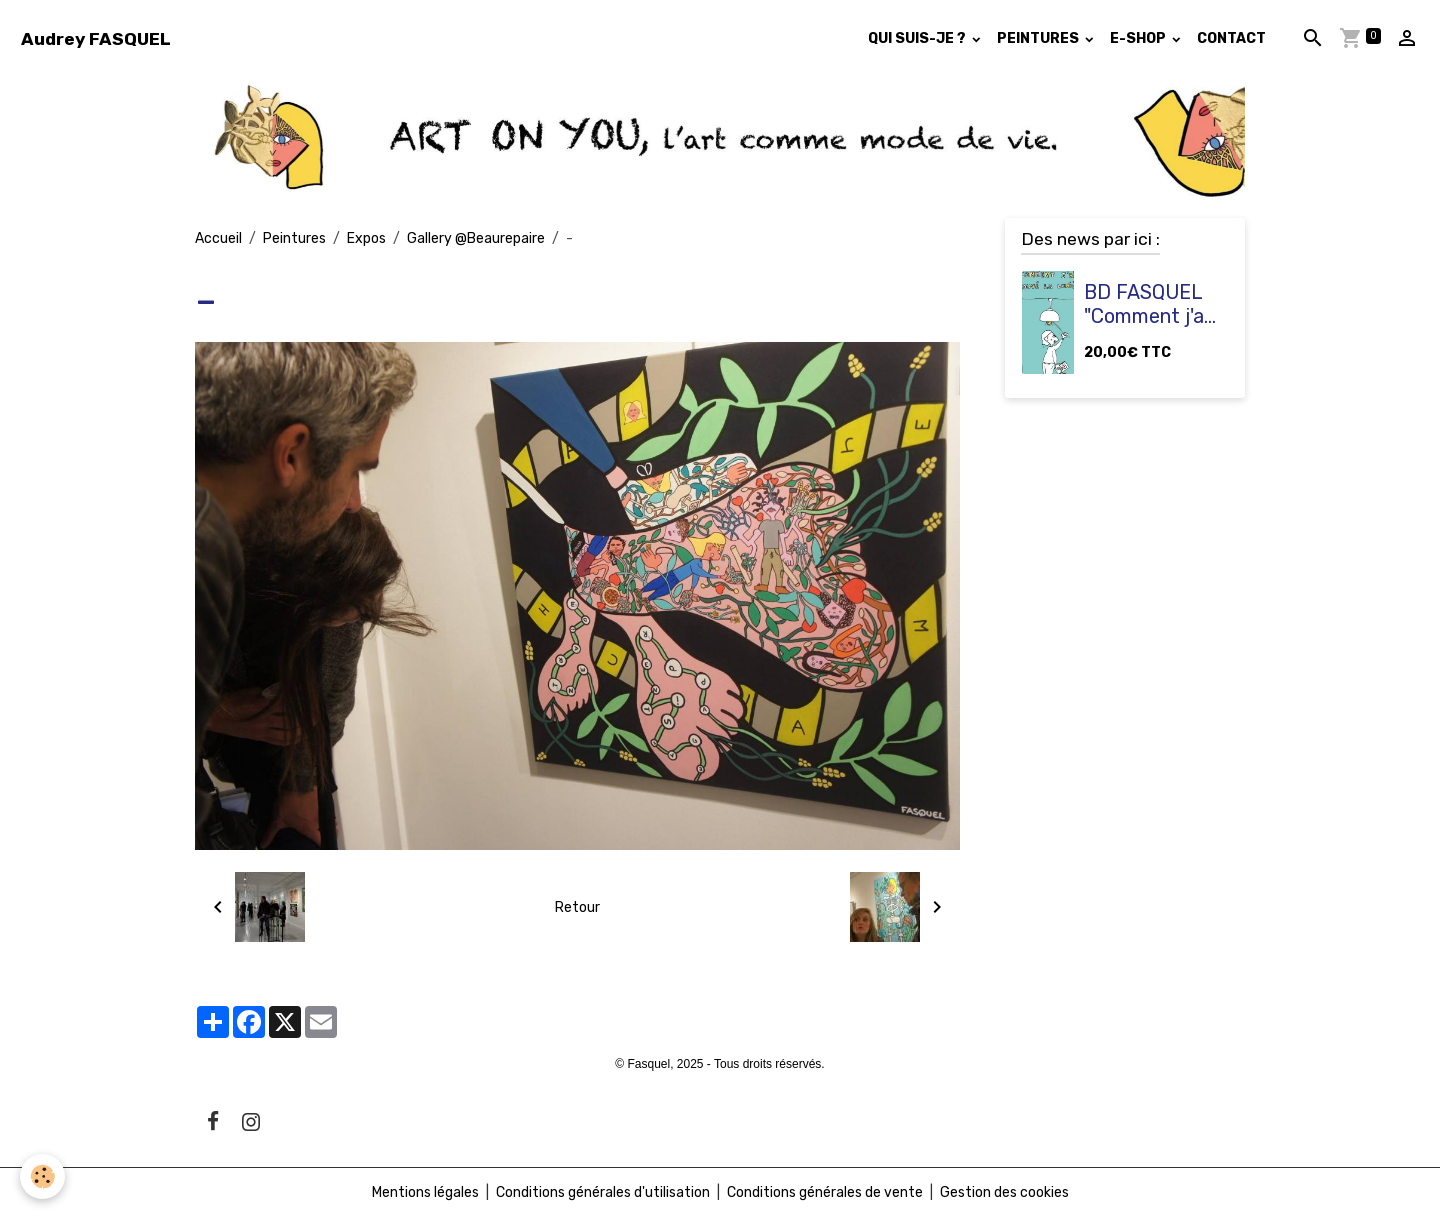 The width and height of the screenshot is (1440, 1218). Describe the element at coordinates (577, 907) in the screenshot. I see `Retour` at that location.